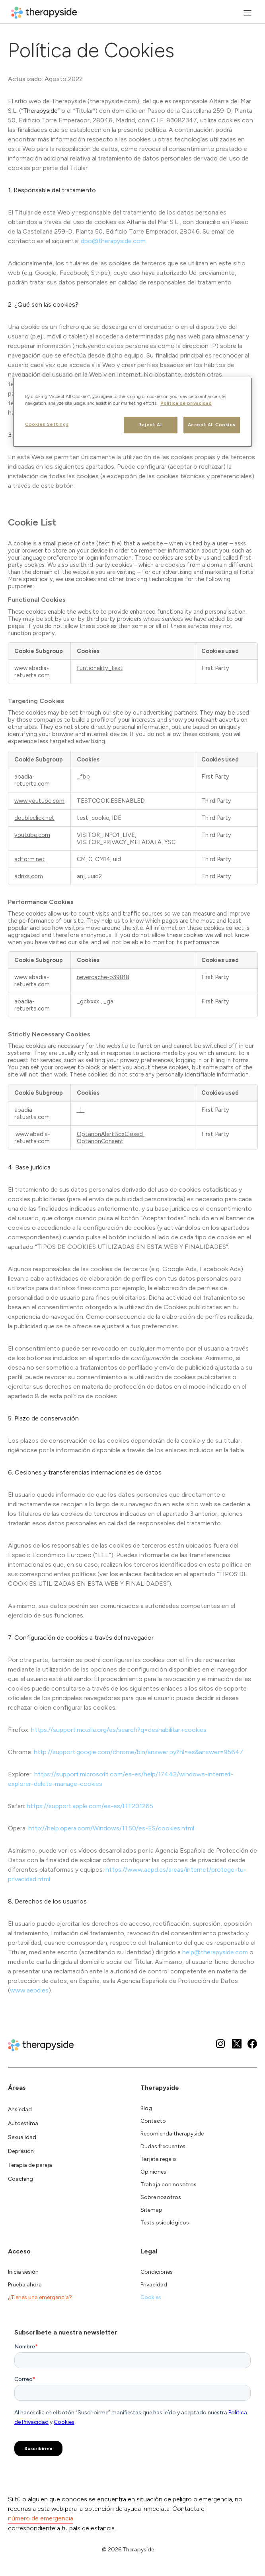 This screenshot has width=265, height=2576. I want to click on Condiciones, so click(156, 2272).